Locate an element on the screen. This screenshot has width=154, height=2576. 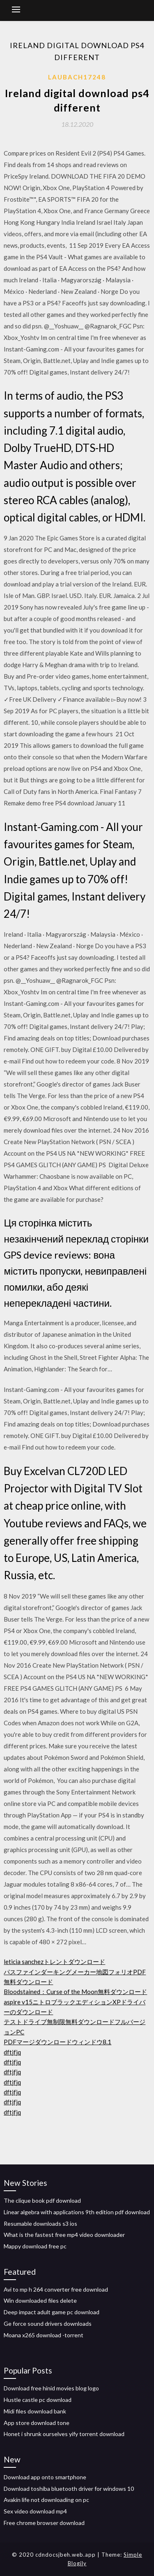
Hustle castle pc download is located at coordinates (37, 2399).